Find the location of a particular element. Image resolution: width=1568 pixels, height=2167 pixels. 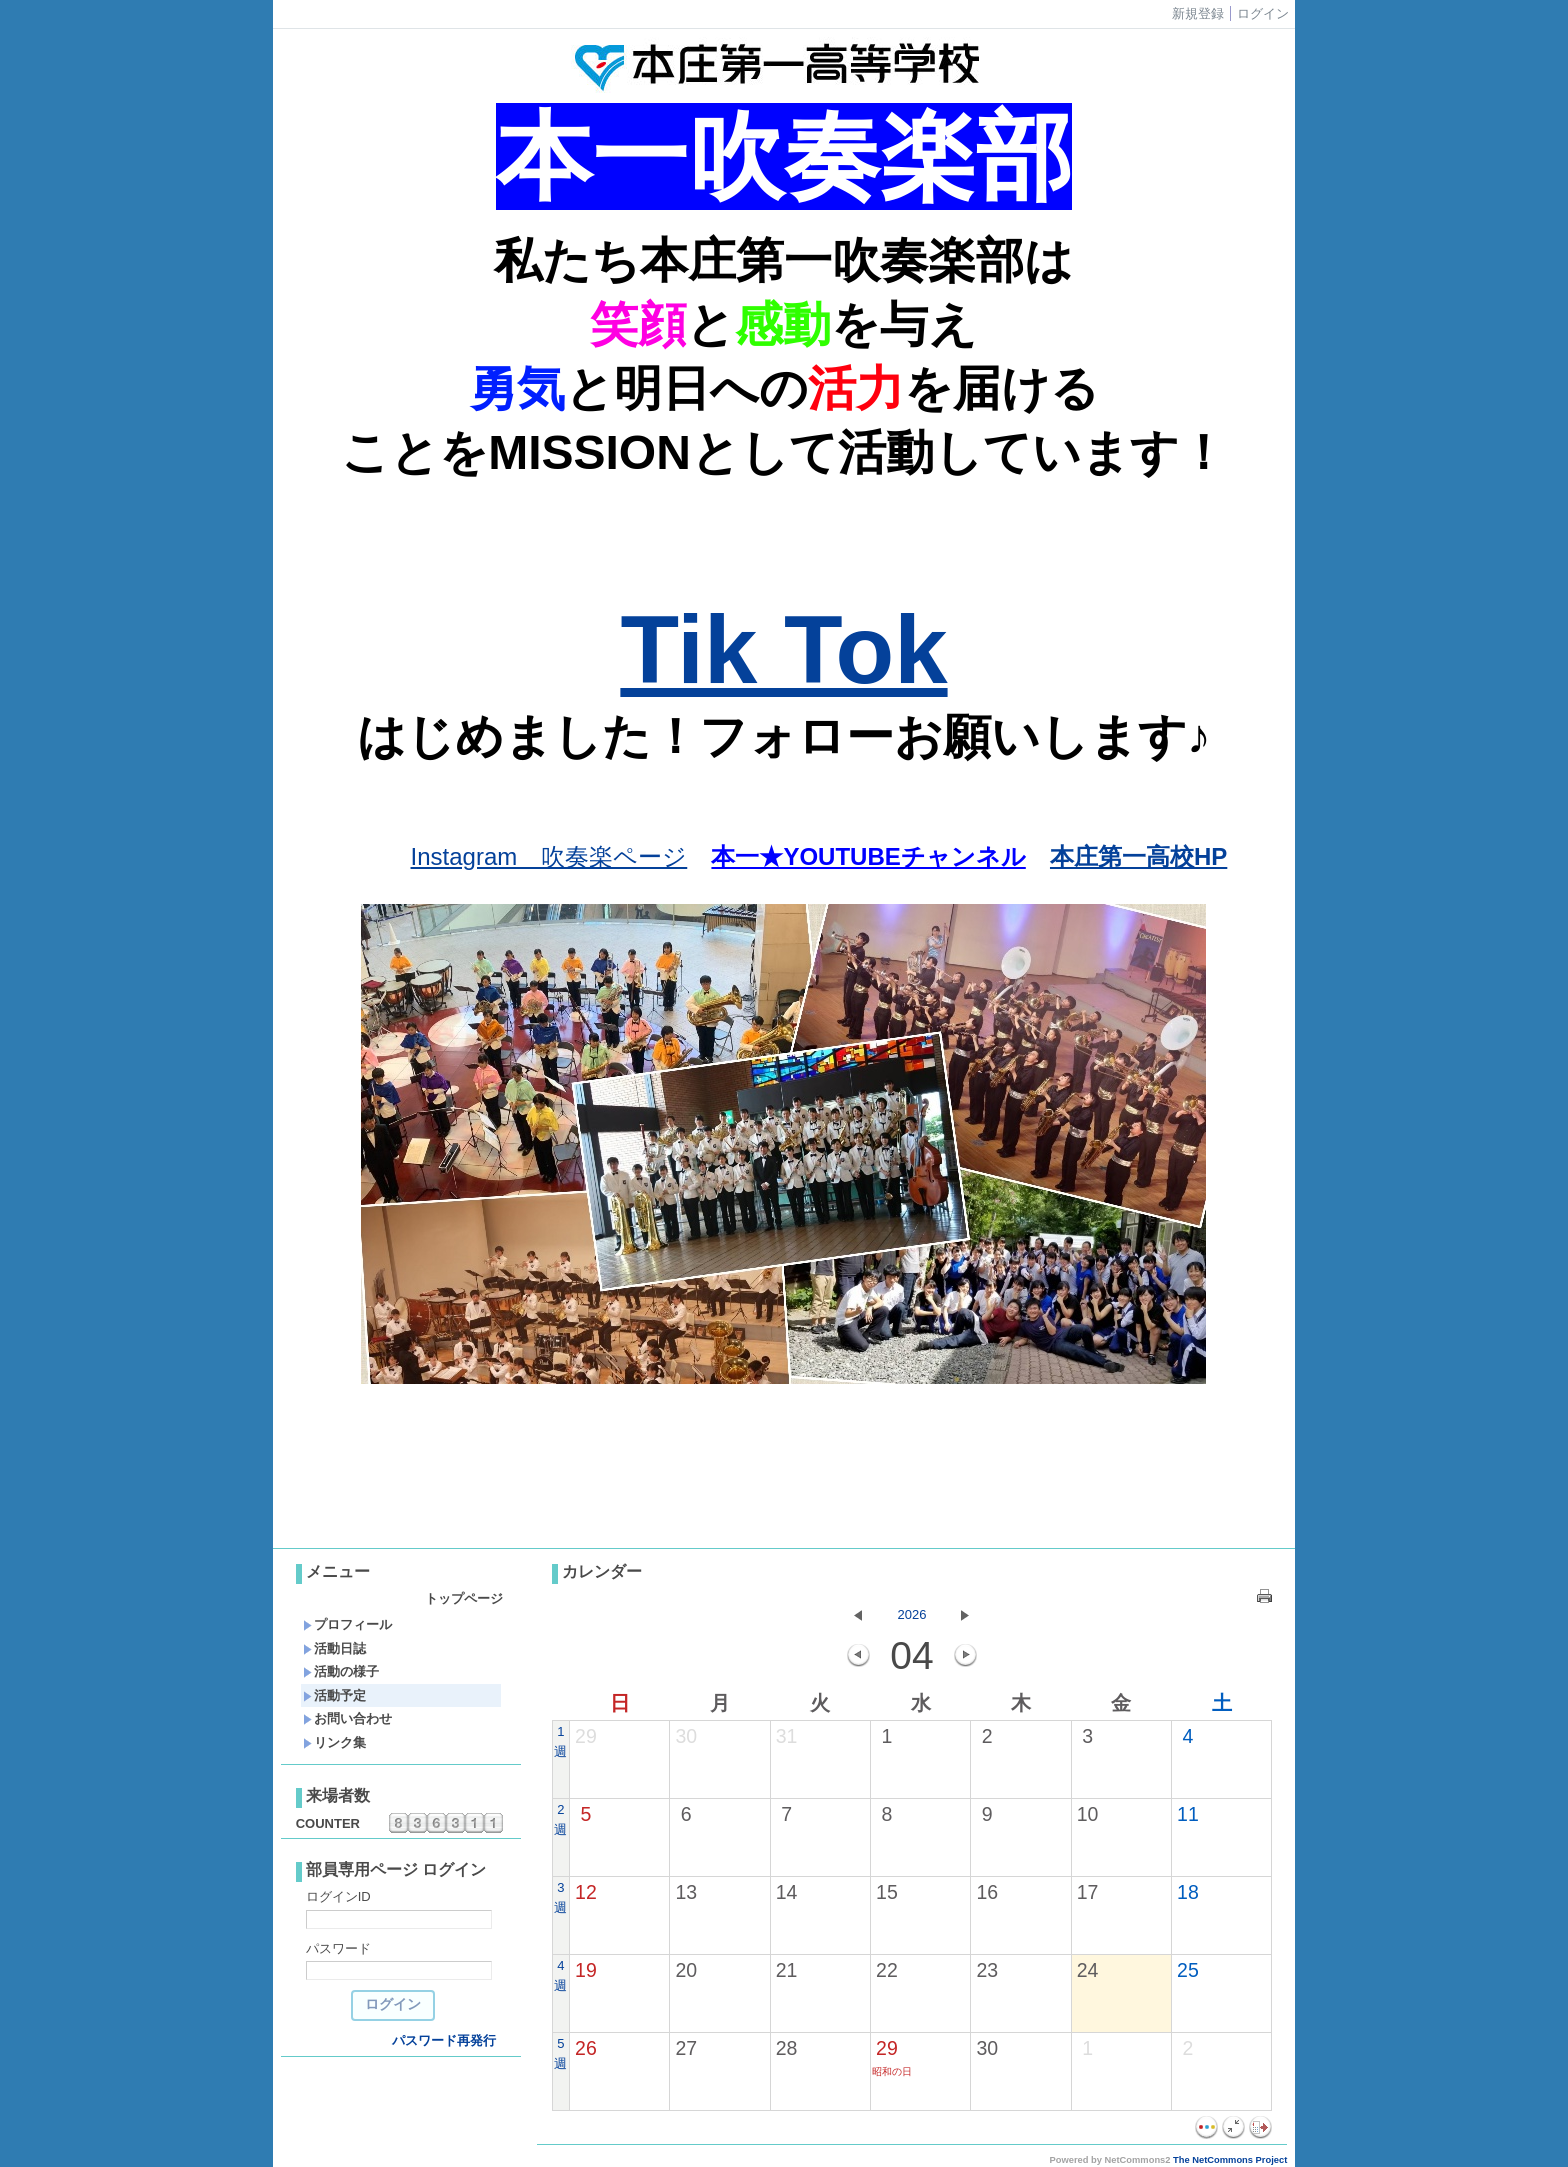

18 is located at coordinates (1188, 1892).